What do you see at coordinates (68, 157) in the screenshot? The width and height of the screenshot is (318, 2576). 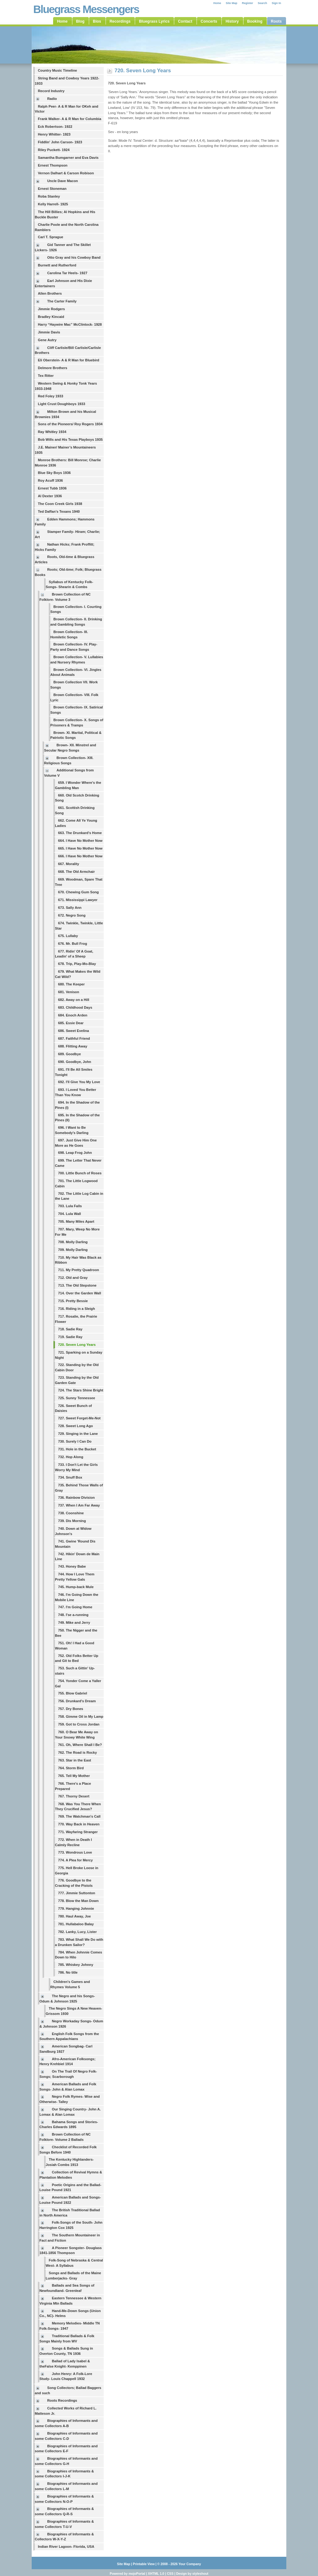 I see `Samantha Bumgarner and Eva Davis` at bounding box center [68, 157].